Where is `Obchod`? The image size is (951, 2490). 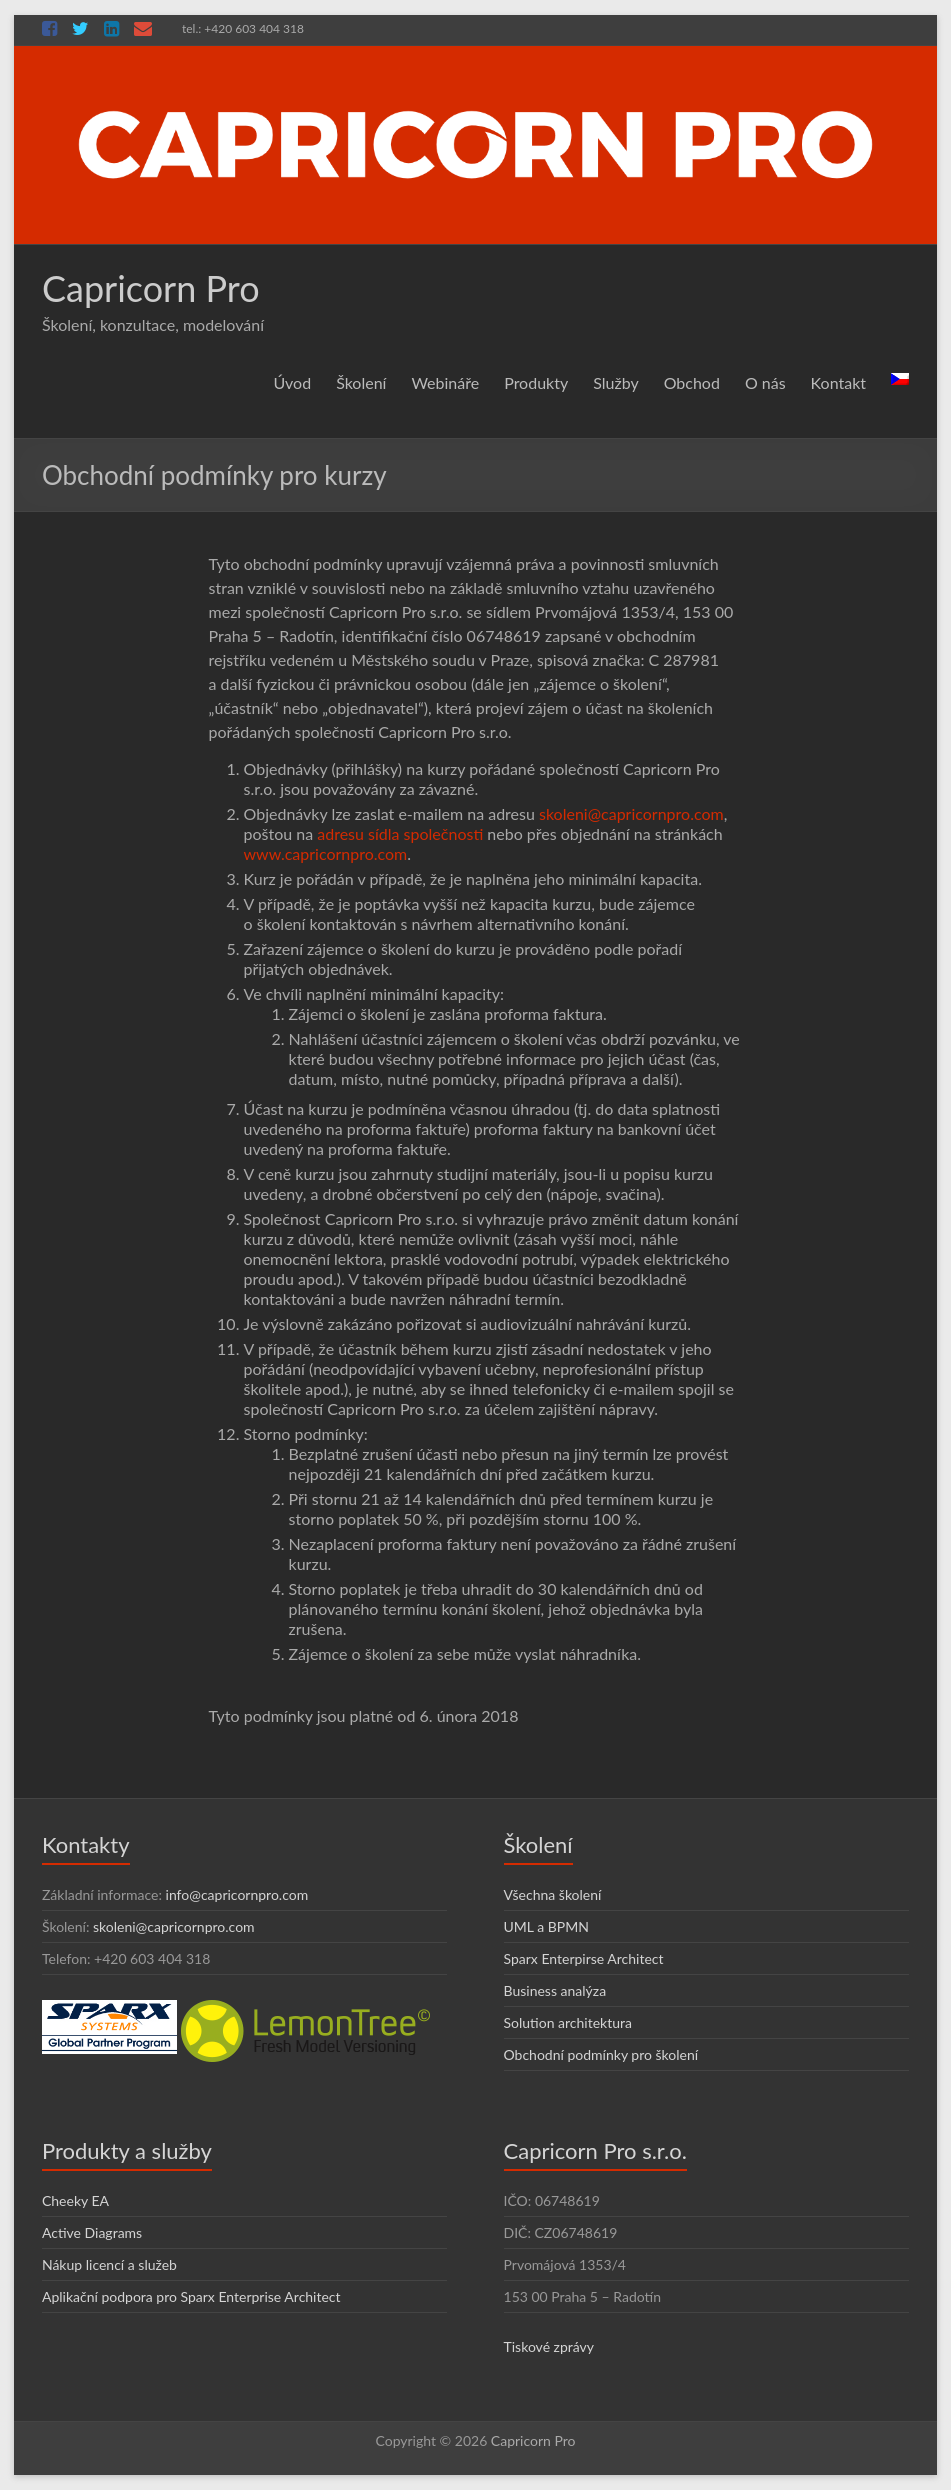 Obchod is located at coordinates (692, 382).